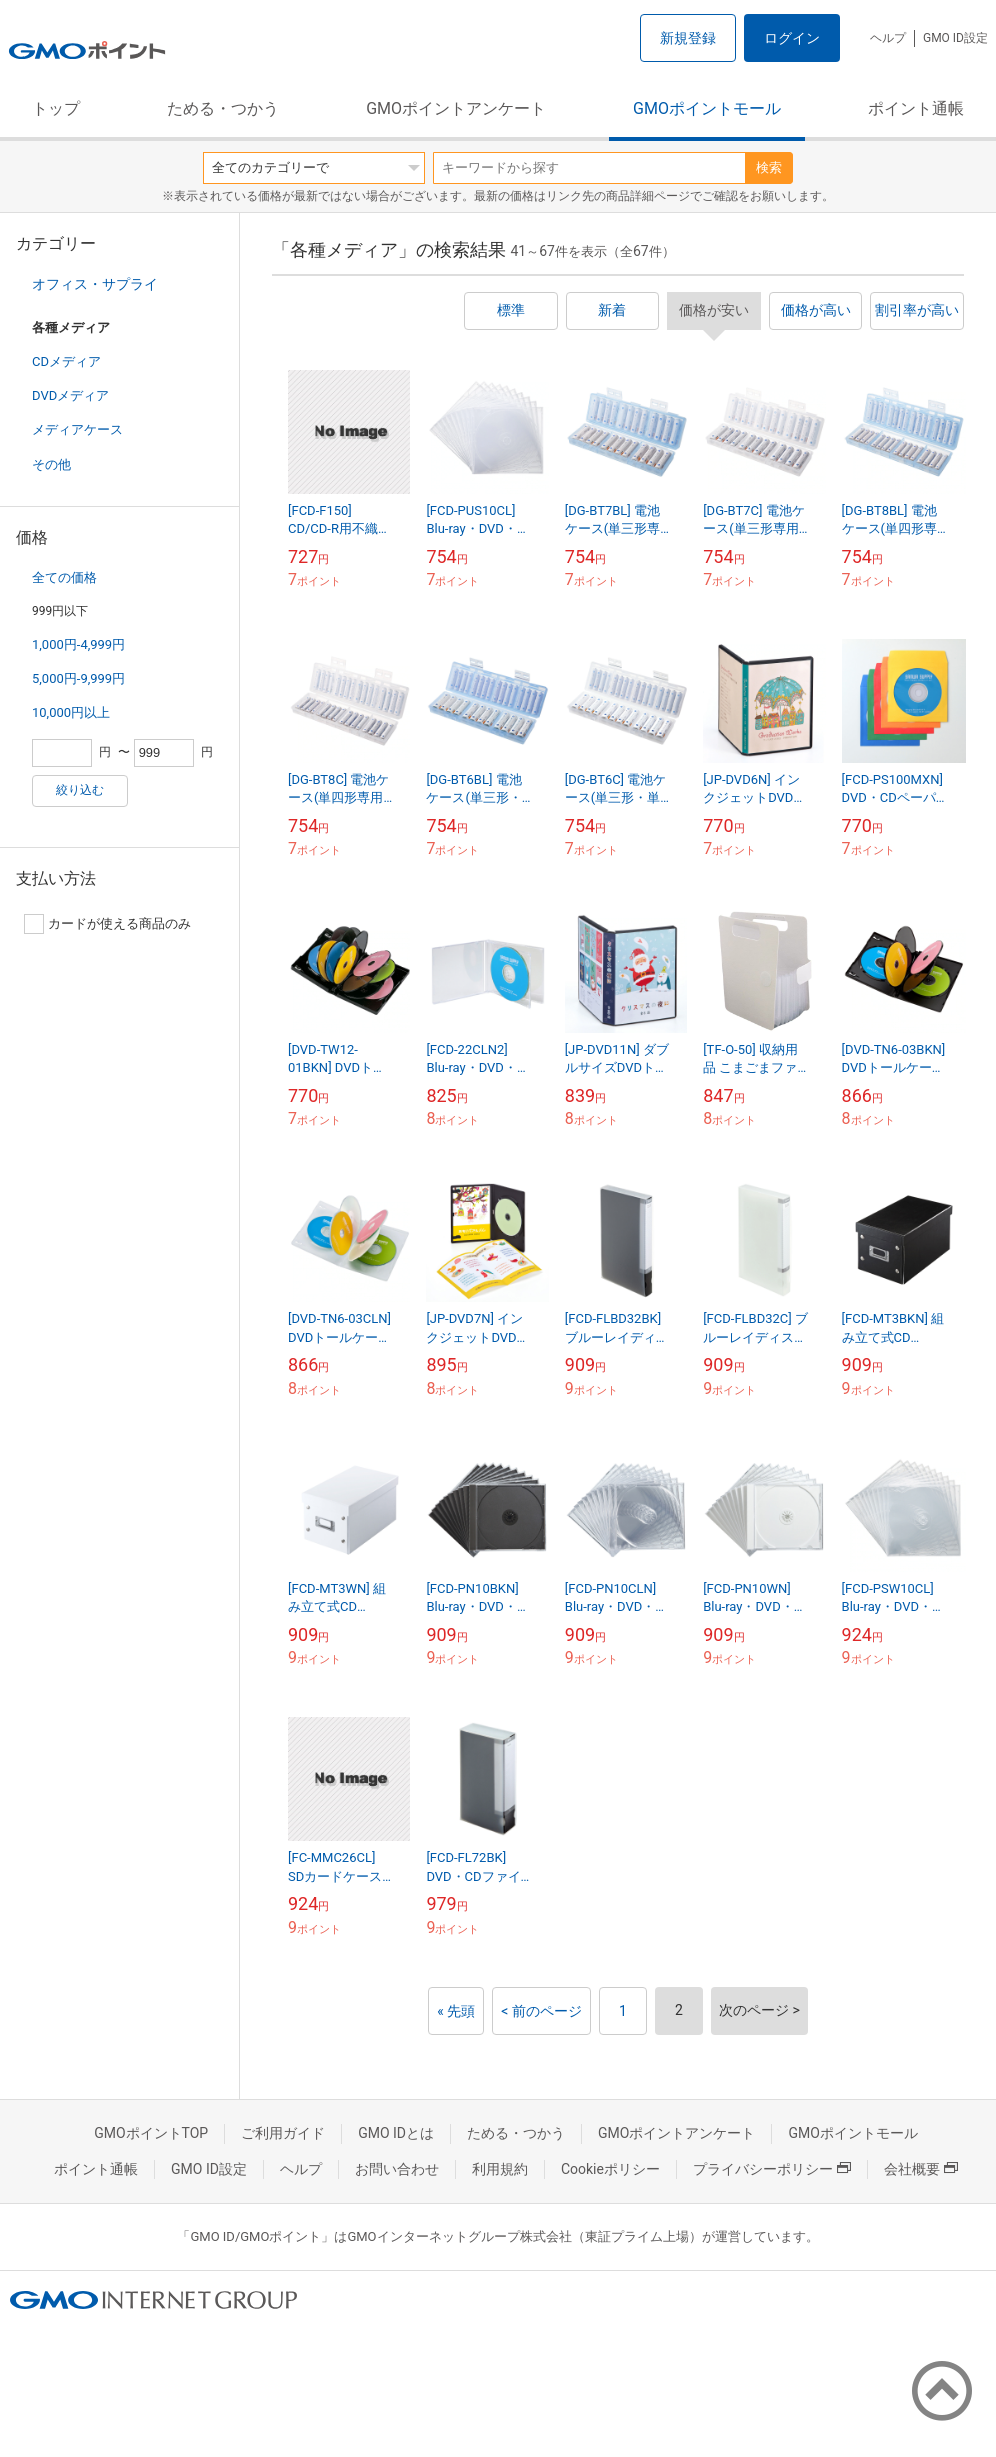 This screenshot has width=996, height=2457. Describe the element at coordinates (541, 2011) in the screenshot. I see `< 前のページ` at that location.